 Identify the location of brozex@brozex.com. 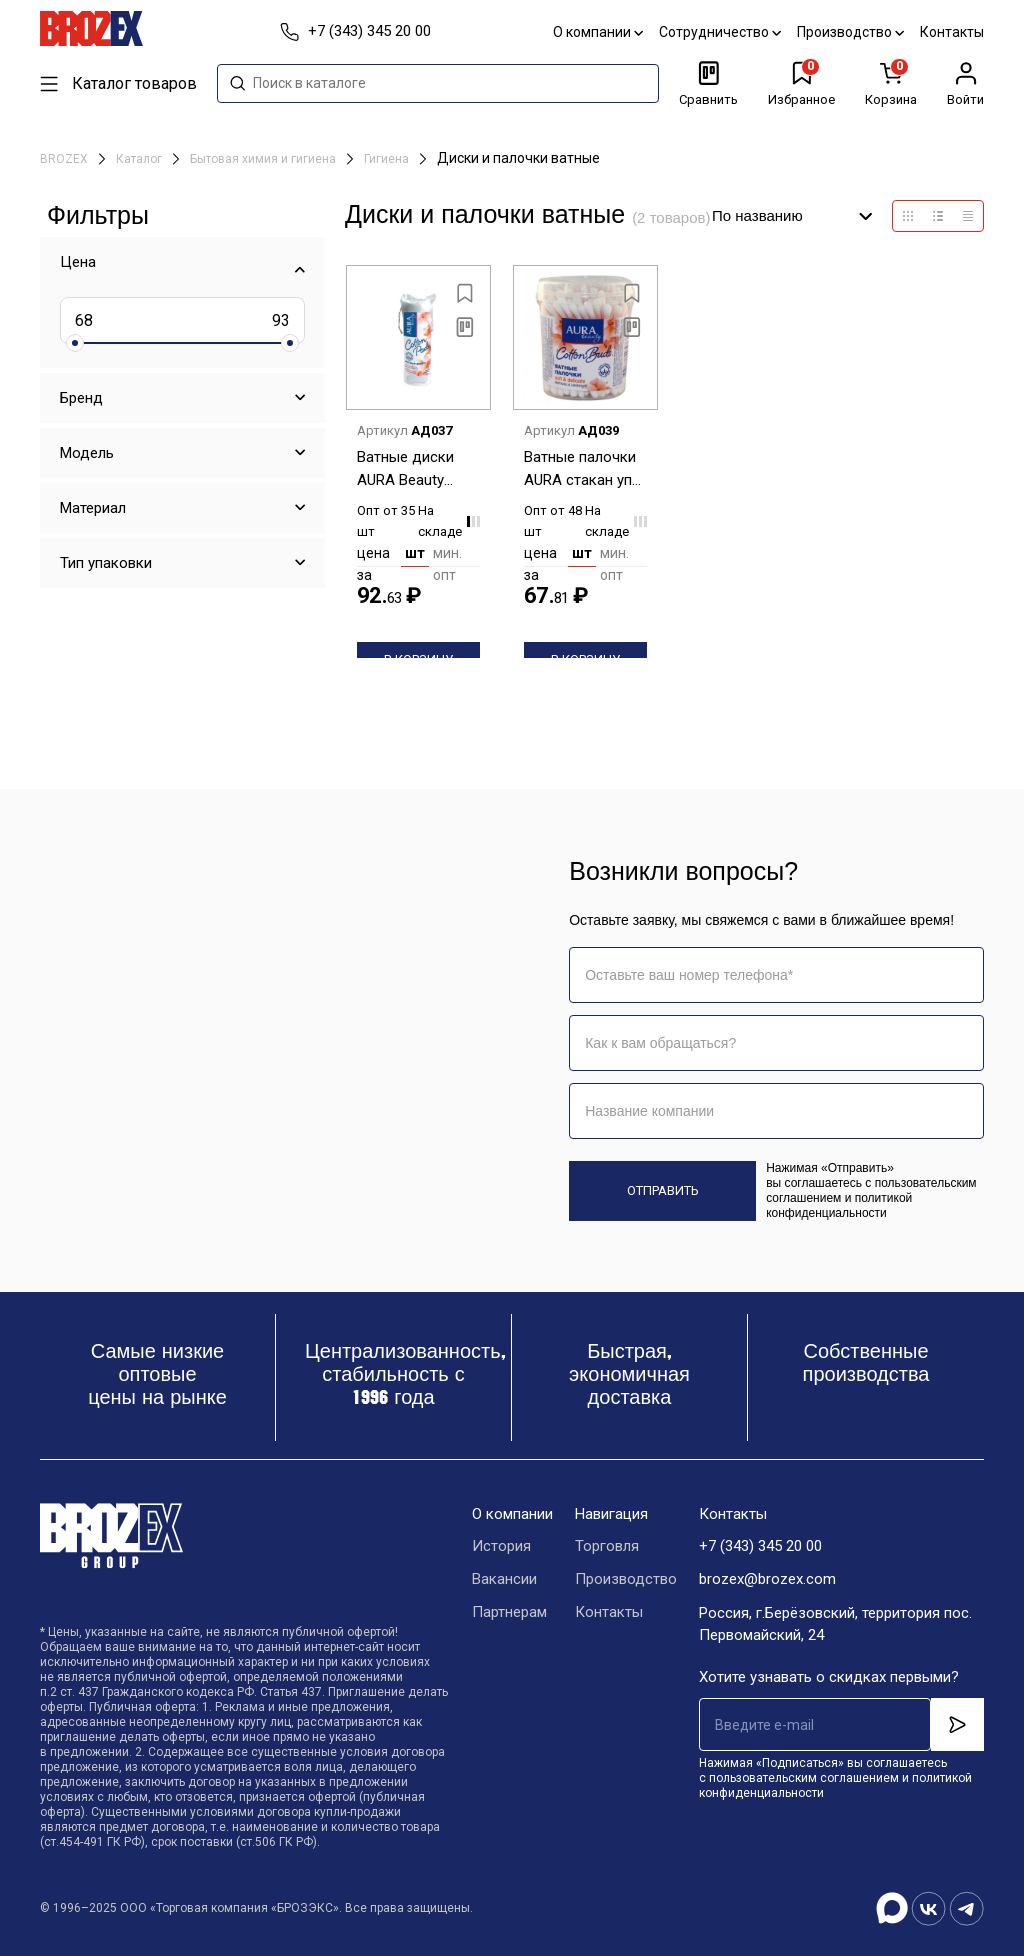
(767, 1580).